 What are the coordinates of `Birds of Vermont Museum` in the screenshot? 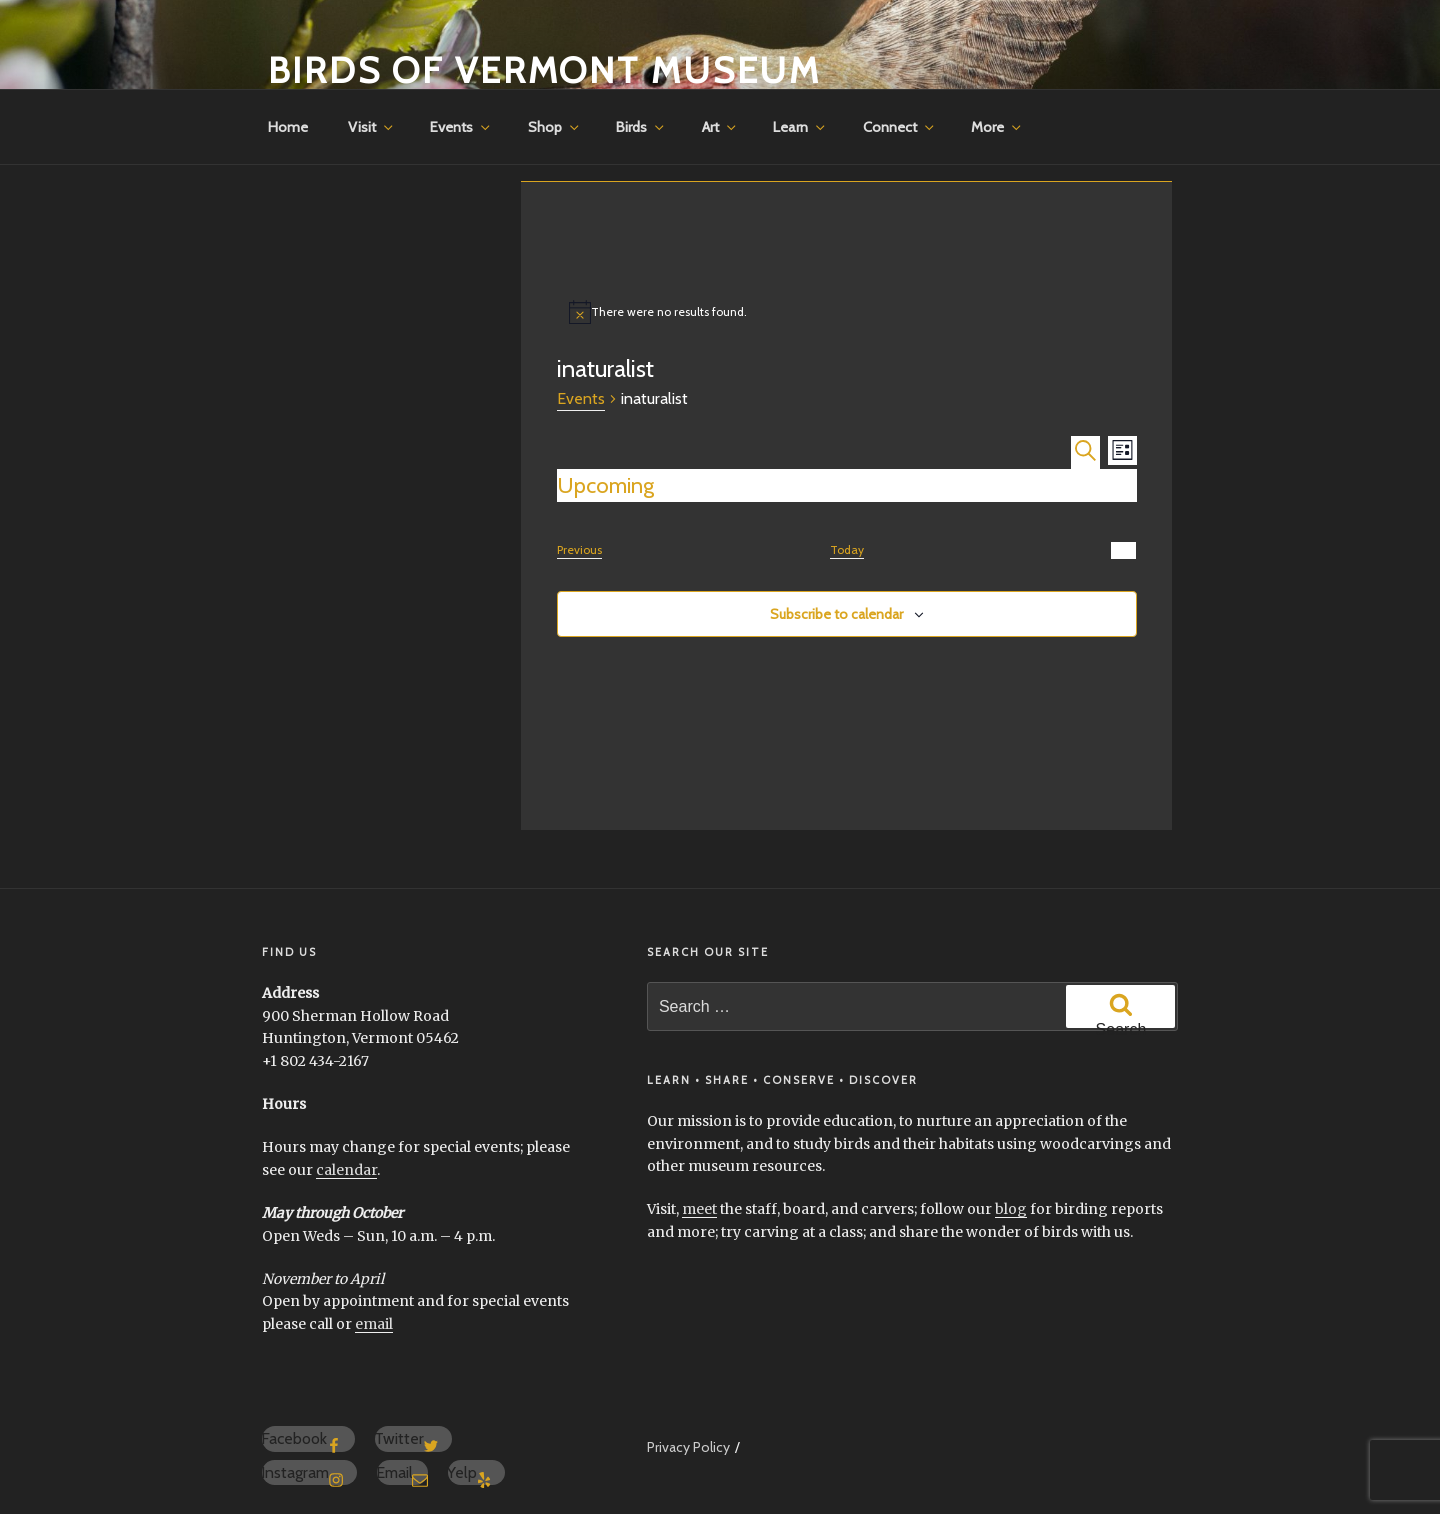 It's located at (544, 70).